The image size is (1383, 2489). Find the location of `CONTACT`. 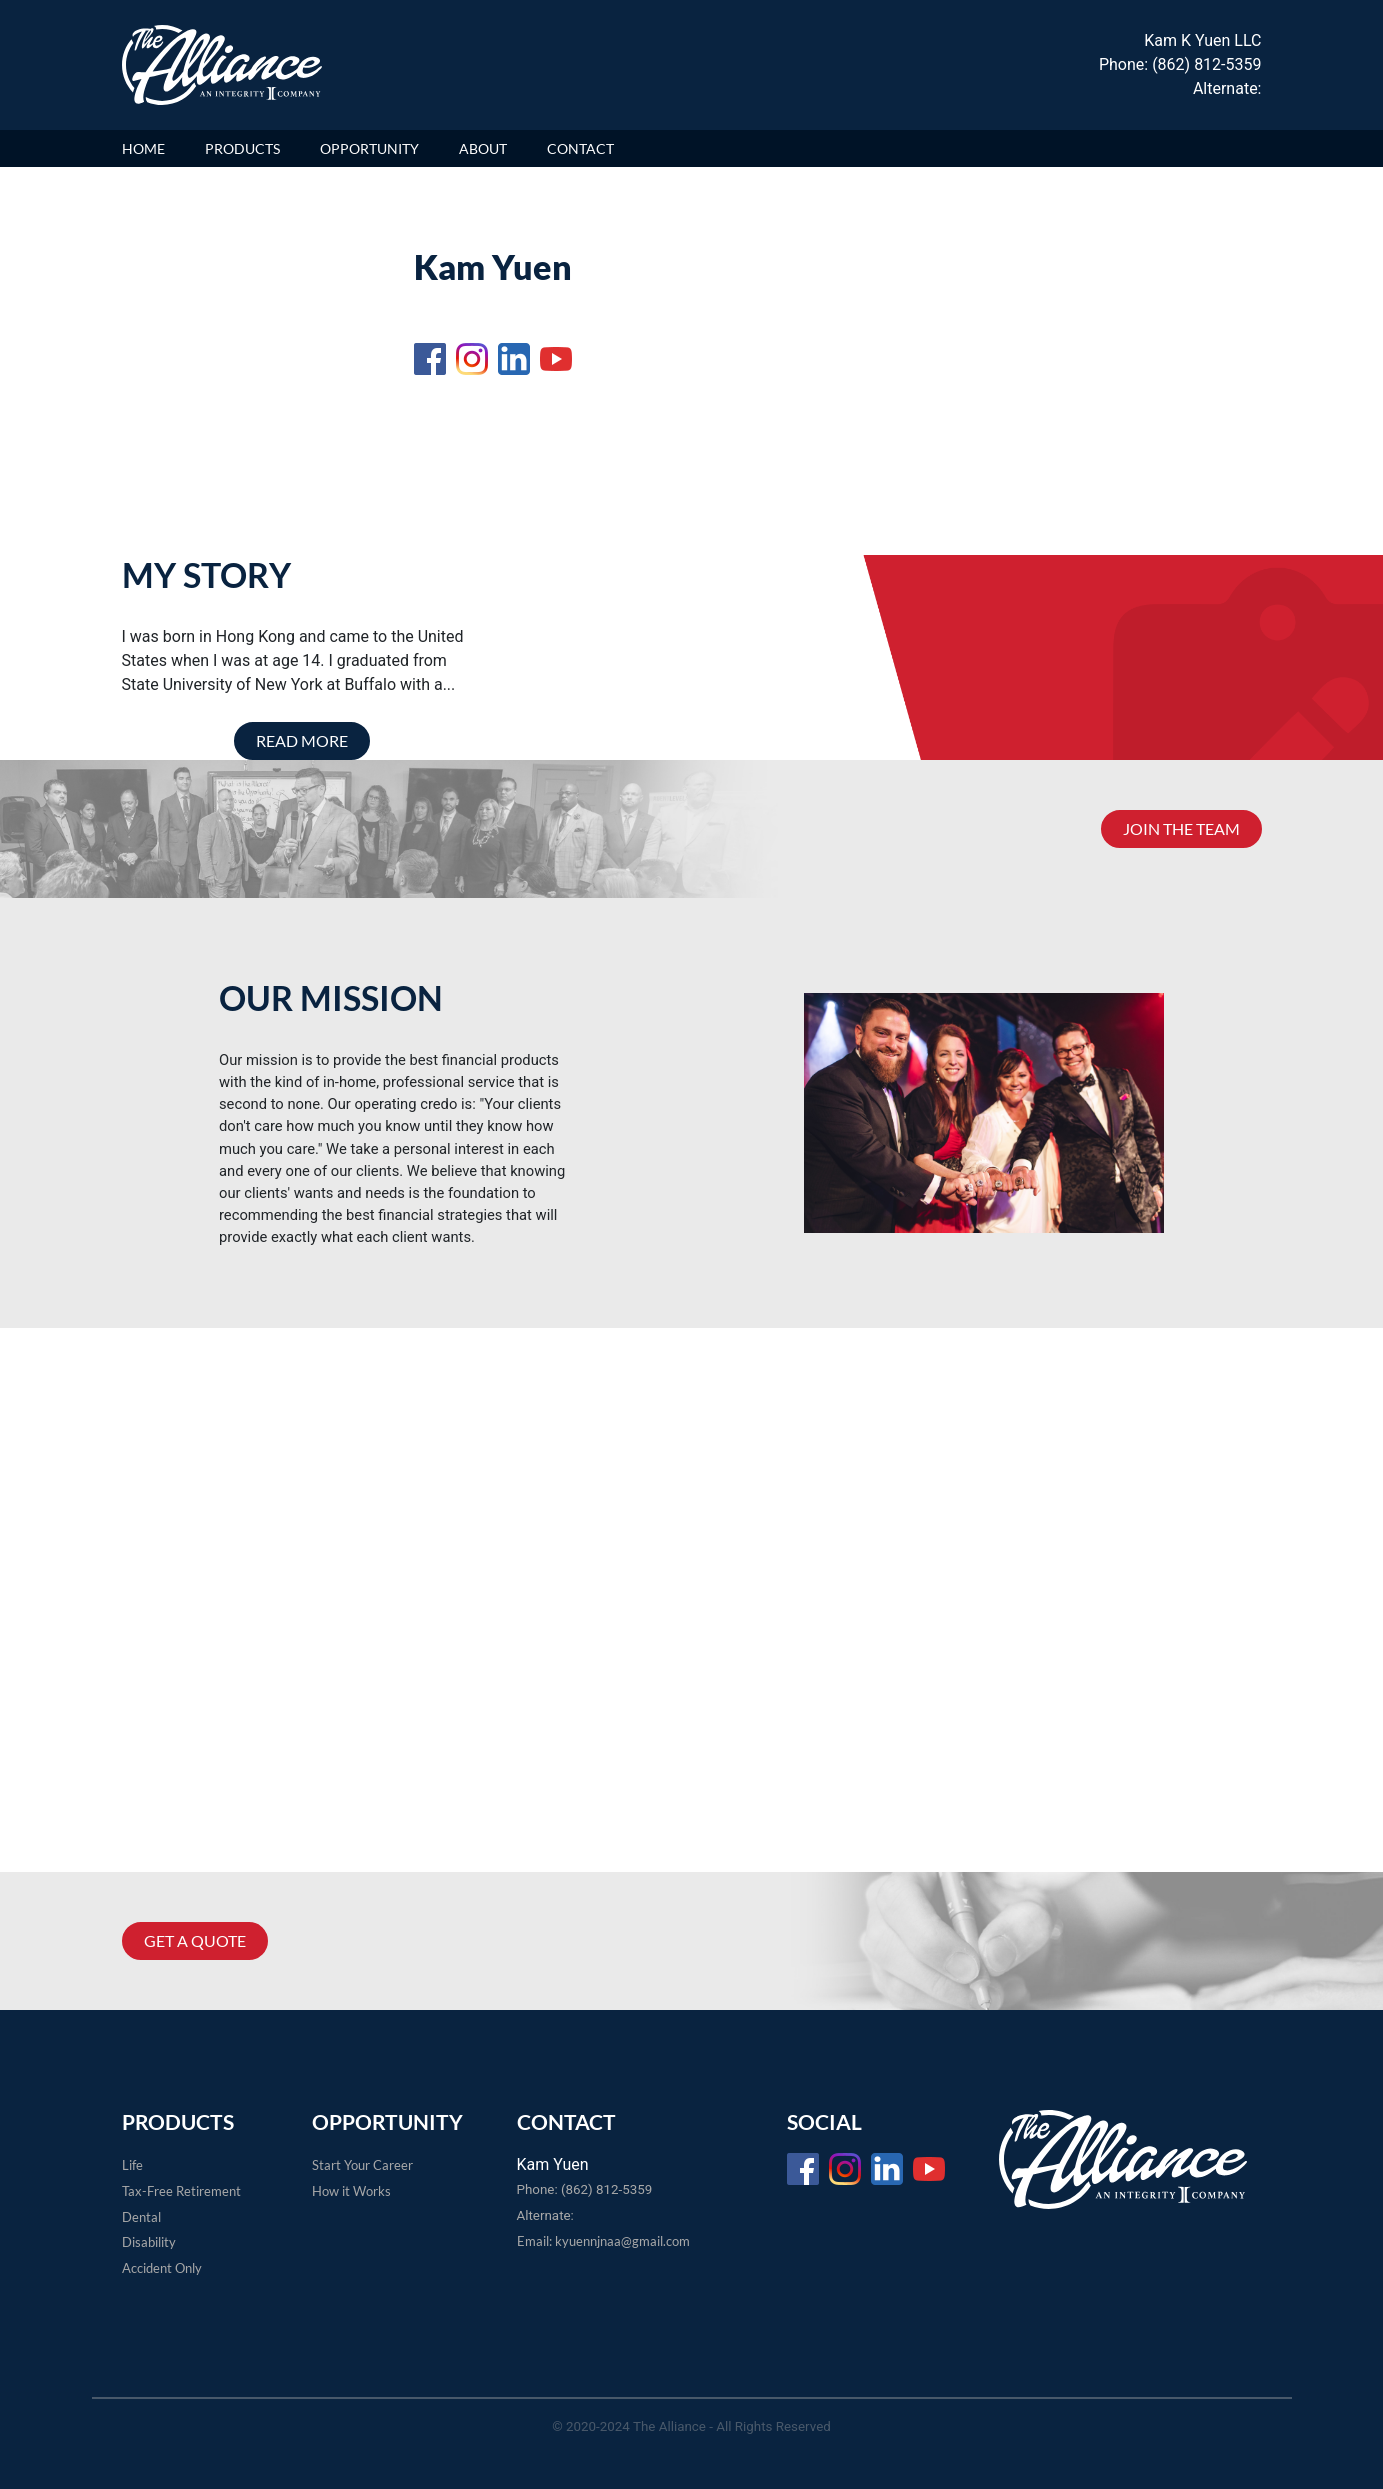

CONTACT is located at coordinates (580, 148).